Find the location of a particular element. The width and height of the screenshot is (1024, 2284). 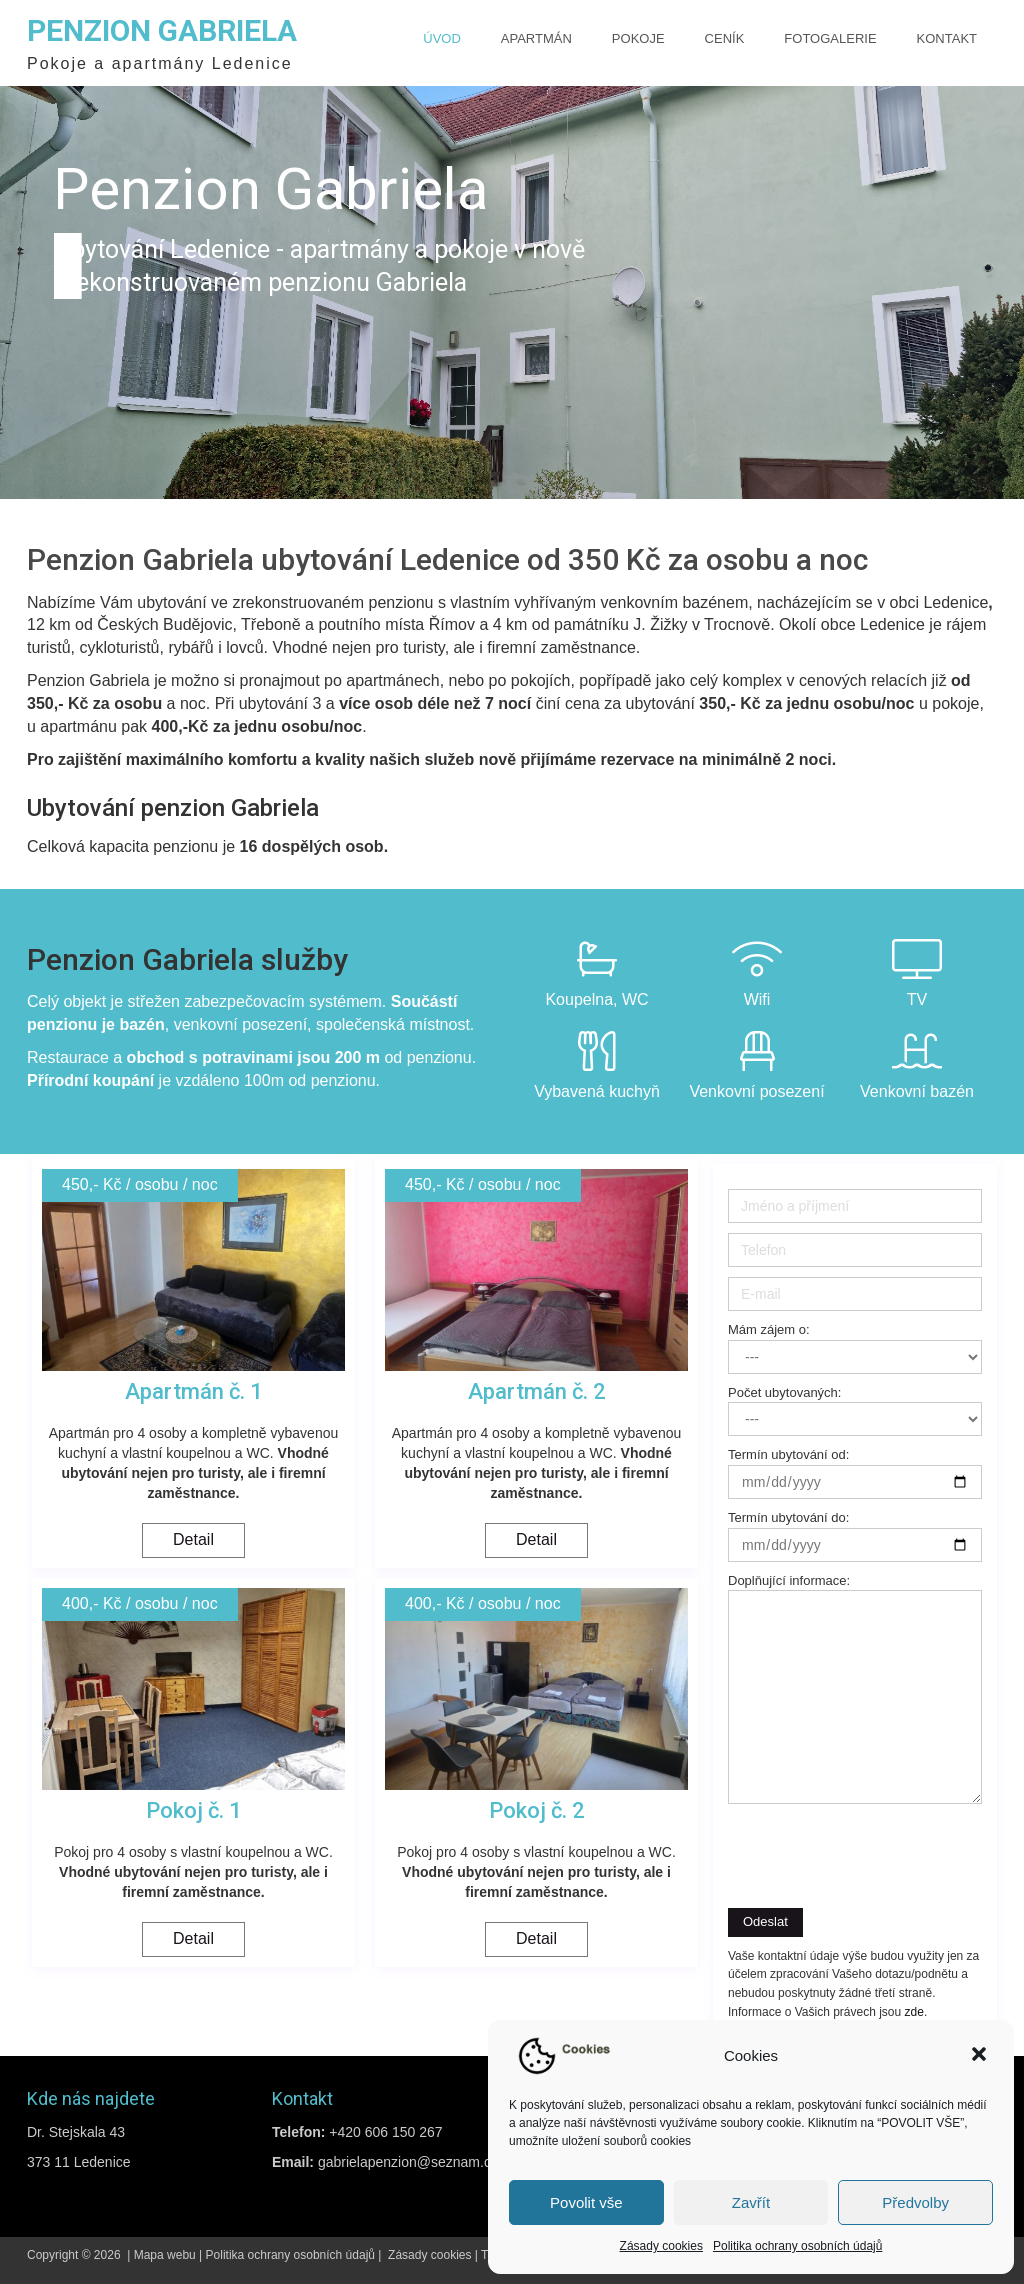

[button] is located at coordinates (981, 2056).